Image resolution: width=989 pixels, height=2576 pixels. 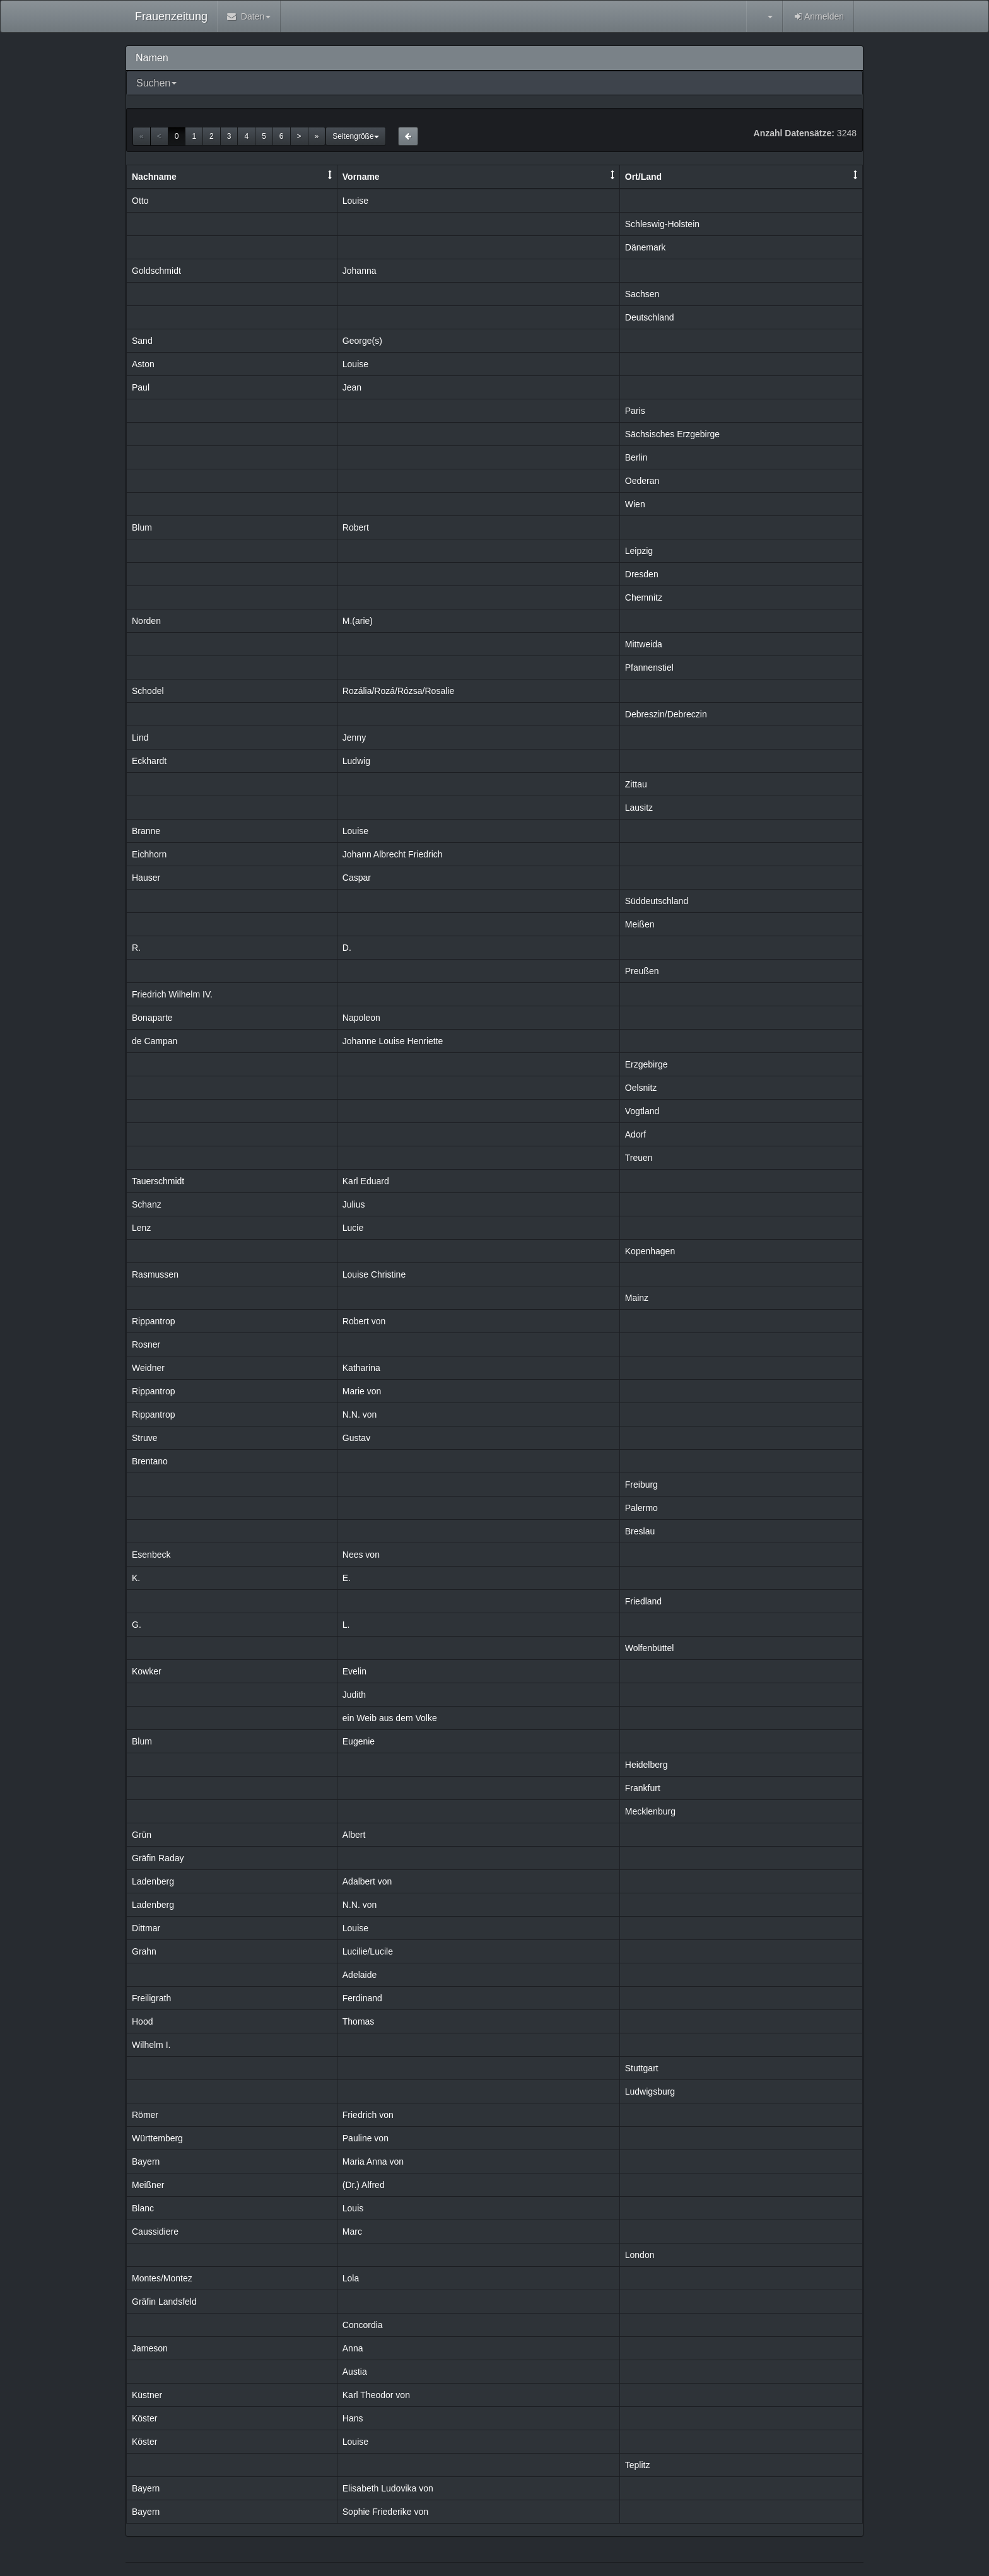 I want to click on Vogtland, so click(x=642, y=1111).